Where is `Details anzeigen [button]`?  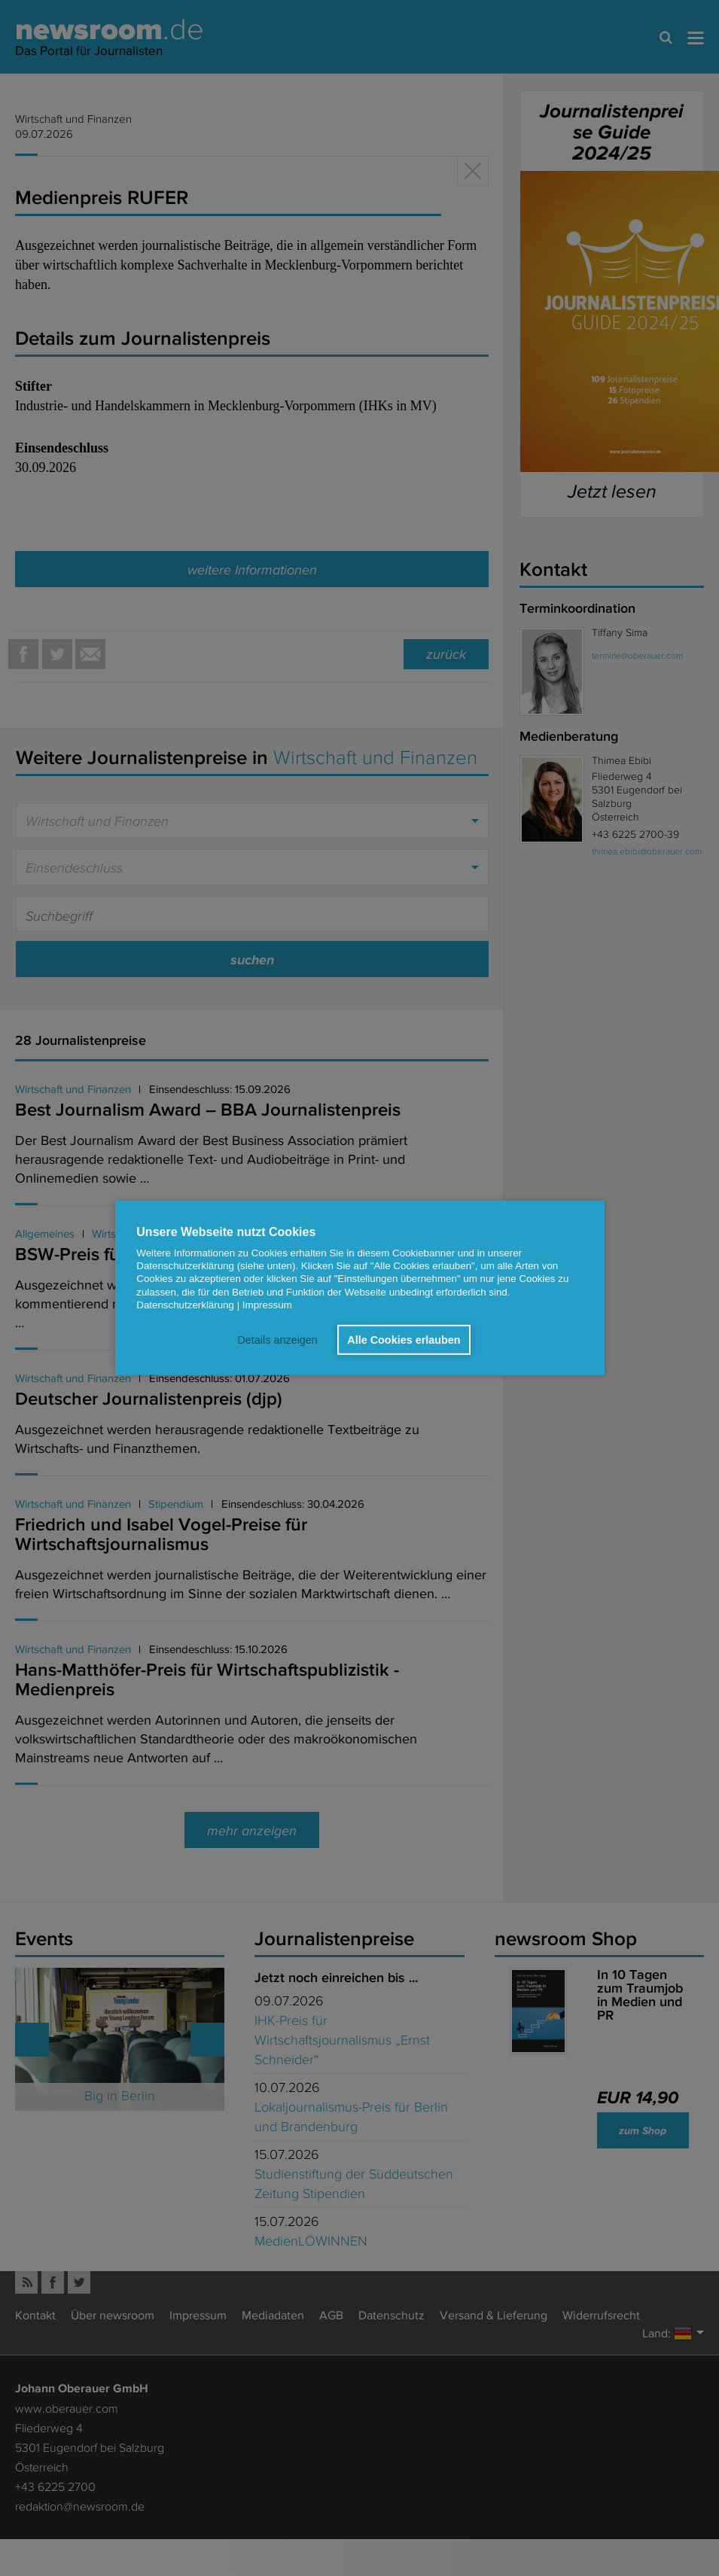 Details anzeigen [button] is located at coordinates (277, 1340).